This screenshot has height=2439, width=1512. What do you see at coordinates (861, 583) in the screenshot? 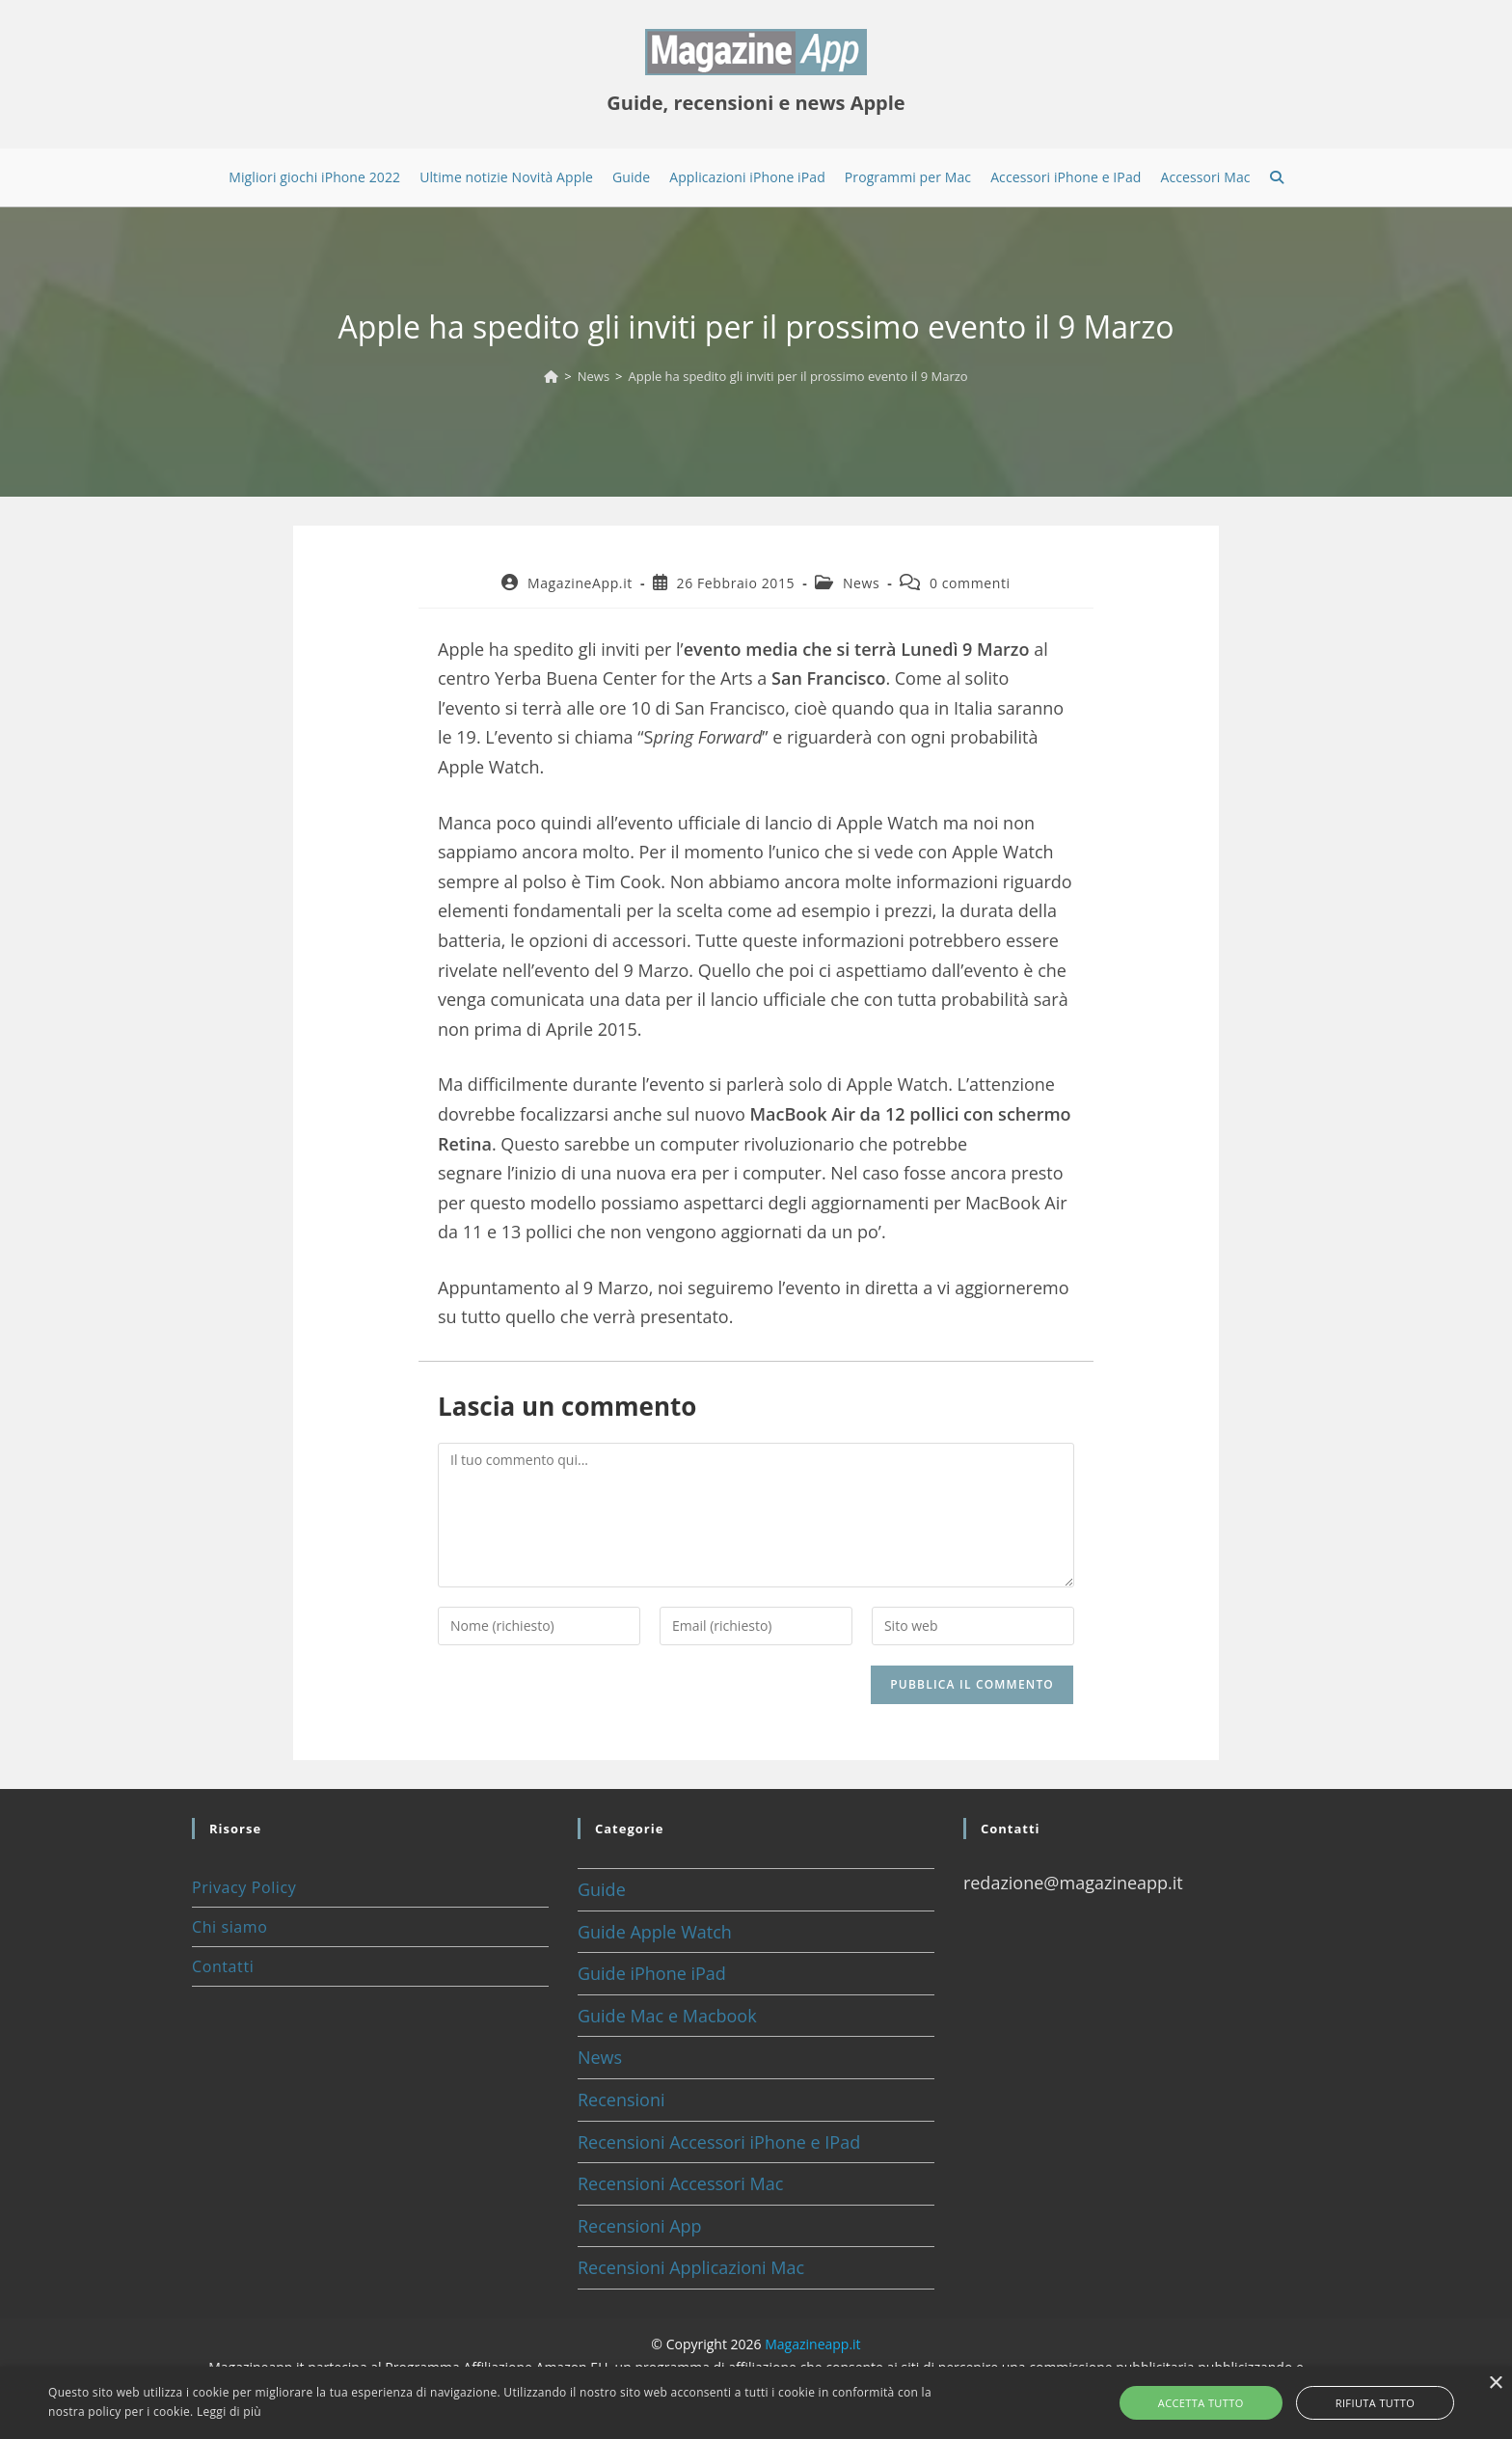
I see `News` at bounding box center [861, 583].